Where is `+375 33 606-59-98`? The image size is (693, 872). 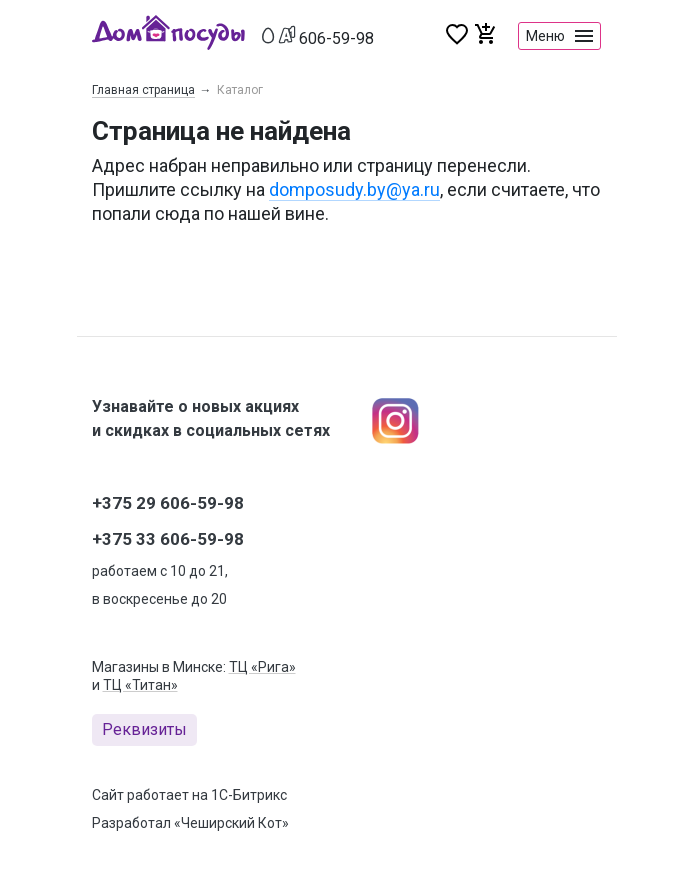 +375 33 606-59-98 is located at coordinates (168, 539).